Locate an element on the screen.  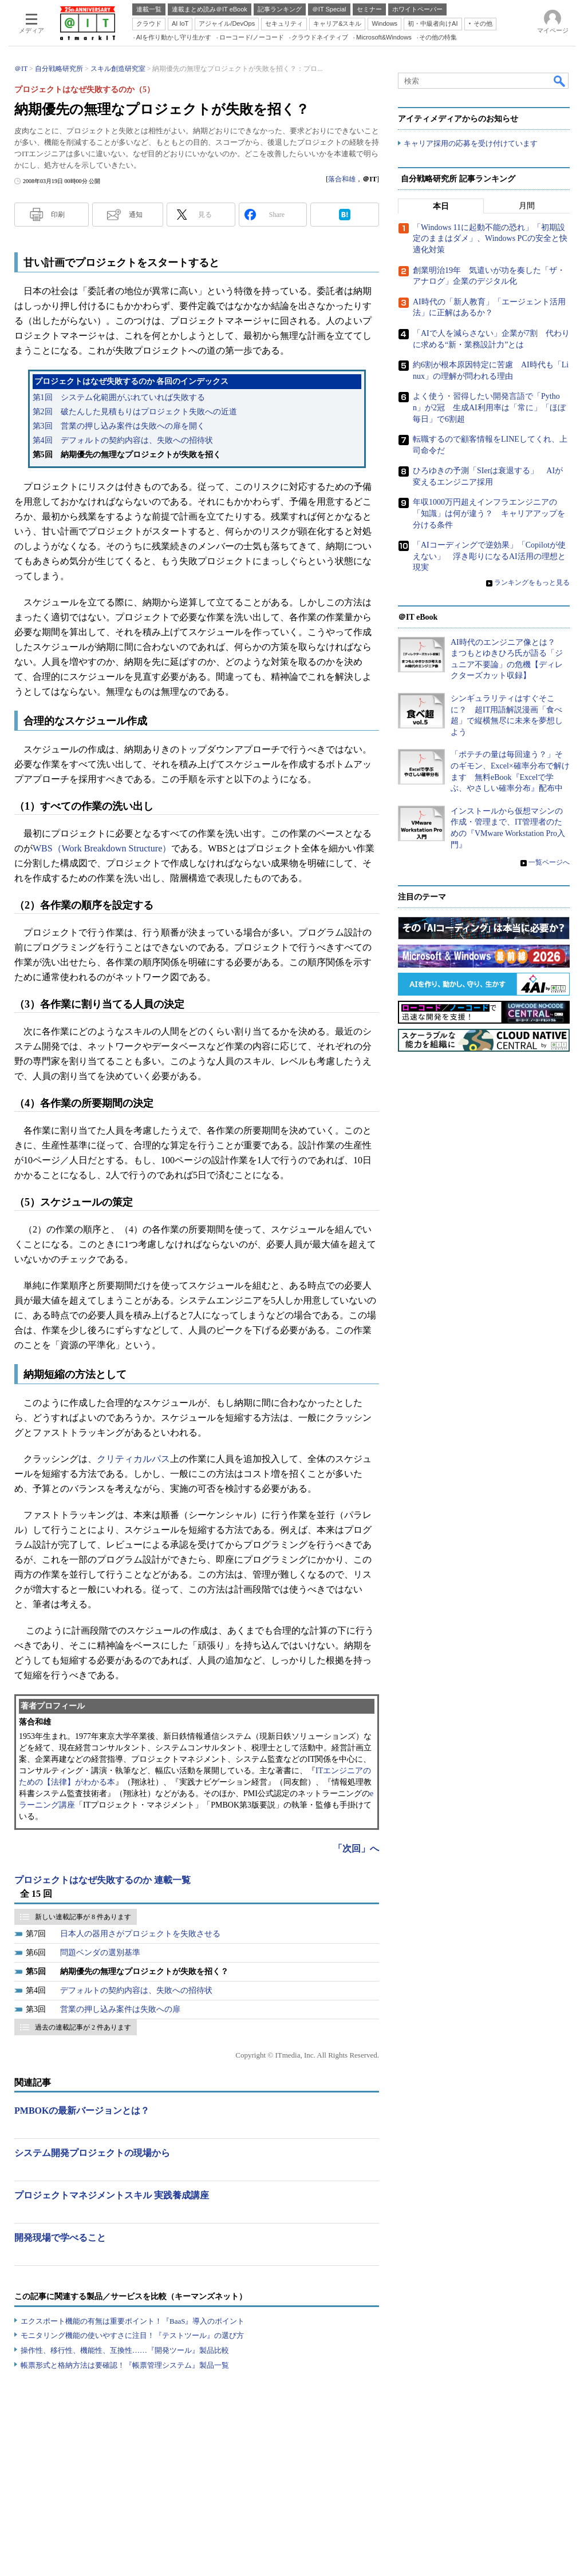
通知 is located at coordinates (136, 215).